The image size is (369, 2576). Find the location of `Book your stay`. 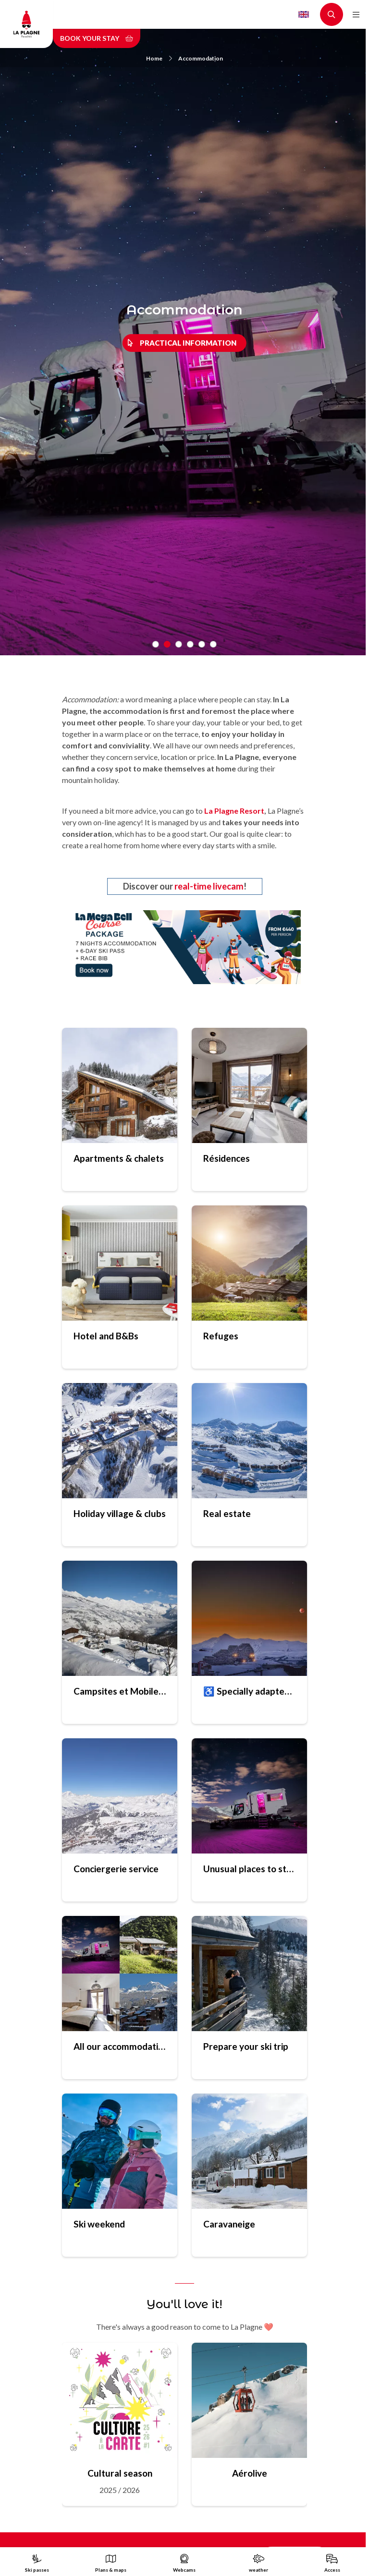

Book your stay is located at coordinates (96, 38).